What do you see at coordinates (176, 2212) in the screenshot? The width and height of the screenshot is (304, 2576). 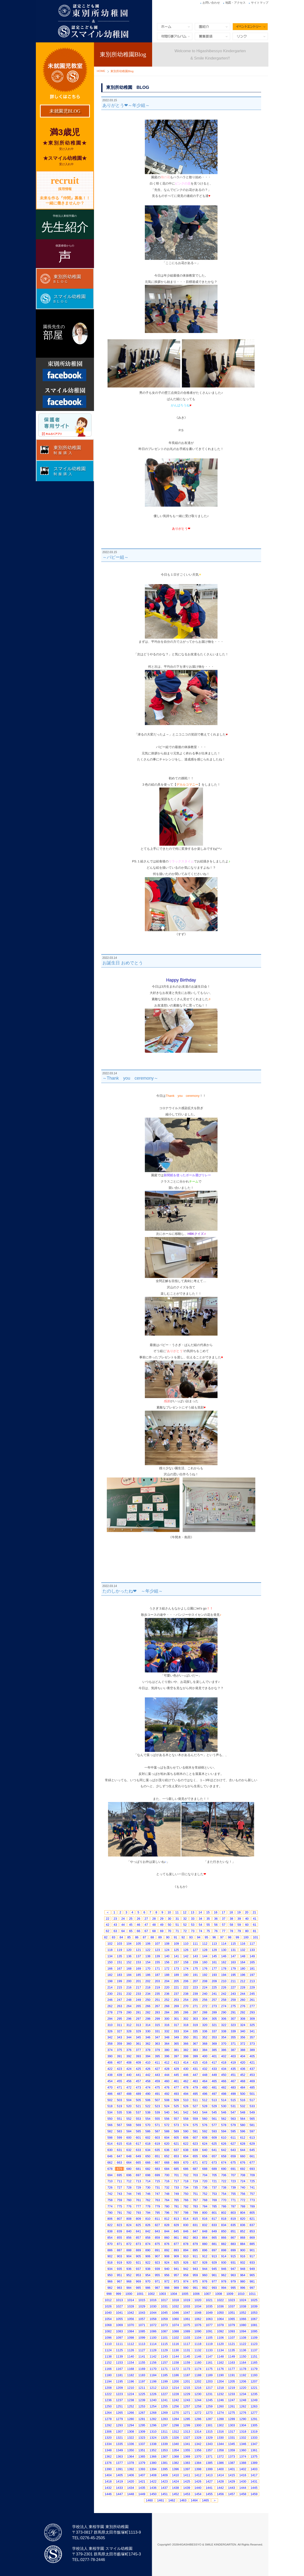 I see `797` at bounding box center [176, 2212].